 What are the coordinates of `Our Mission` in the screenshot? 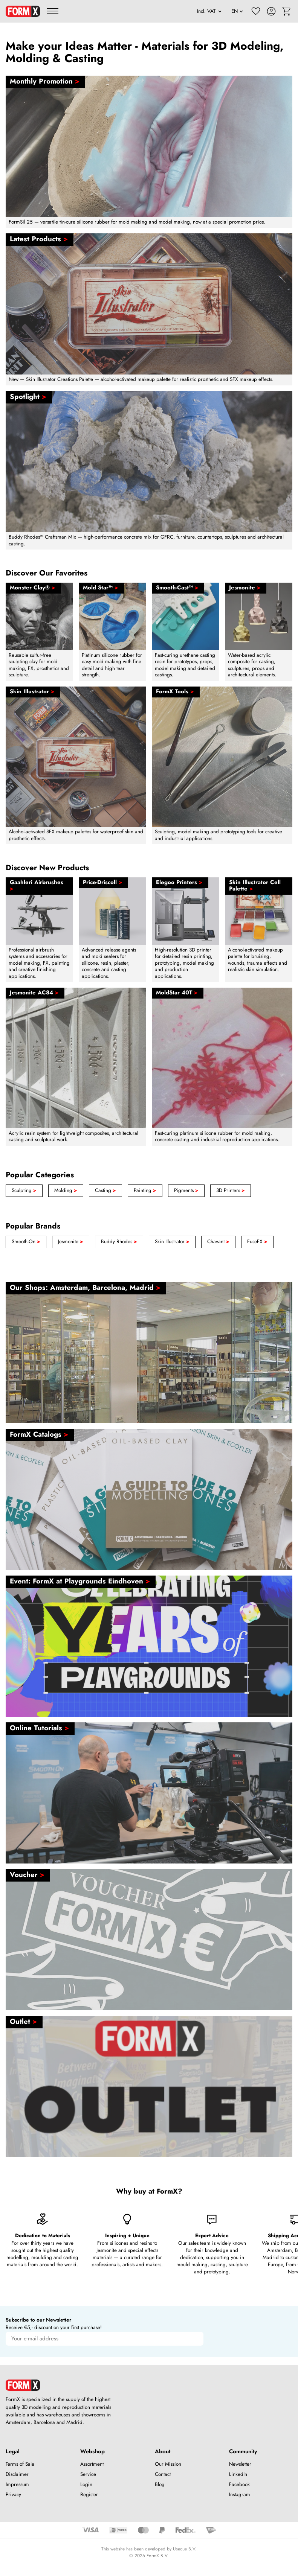 It's located at (168, 2464).